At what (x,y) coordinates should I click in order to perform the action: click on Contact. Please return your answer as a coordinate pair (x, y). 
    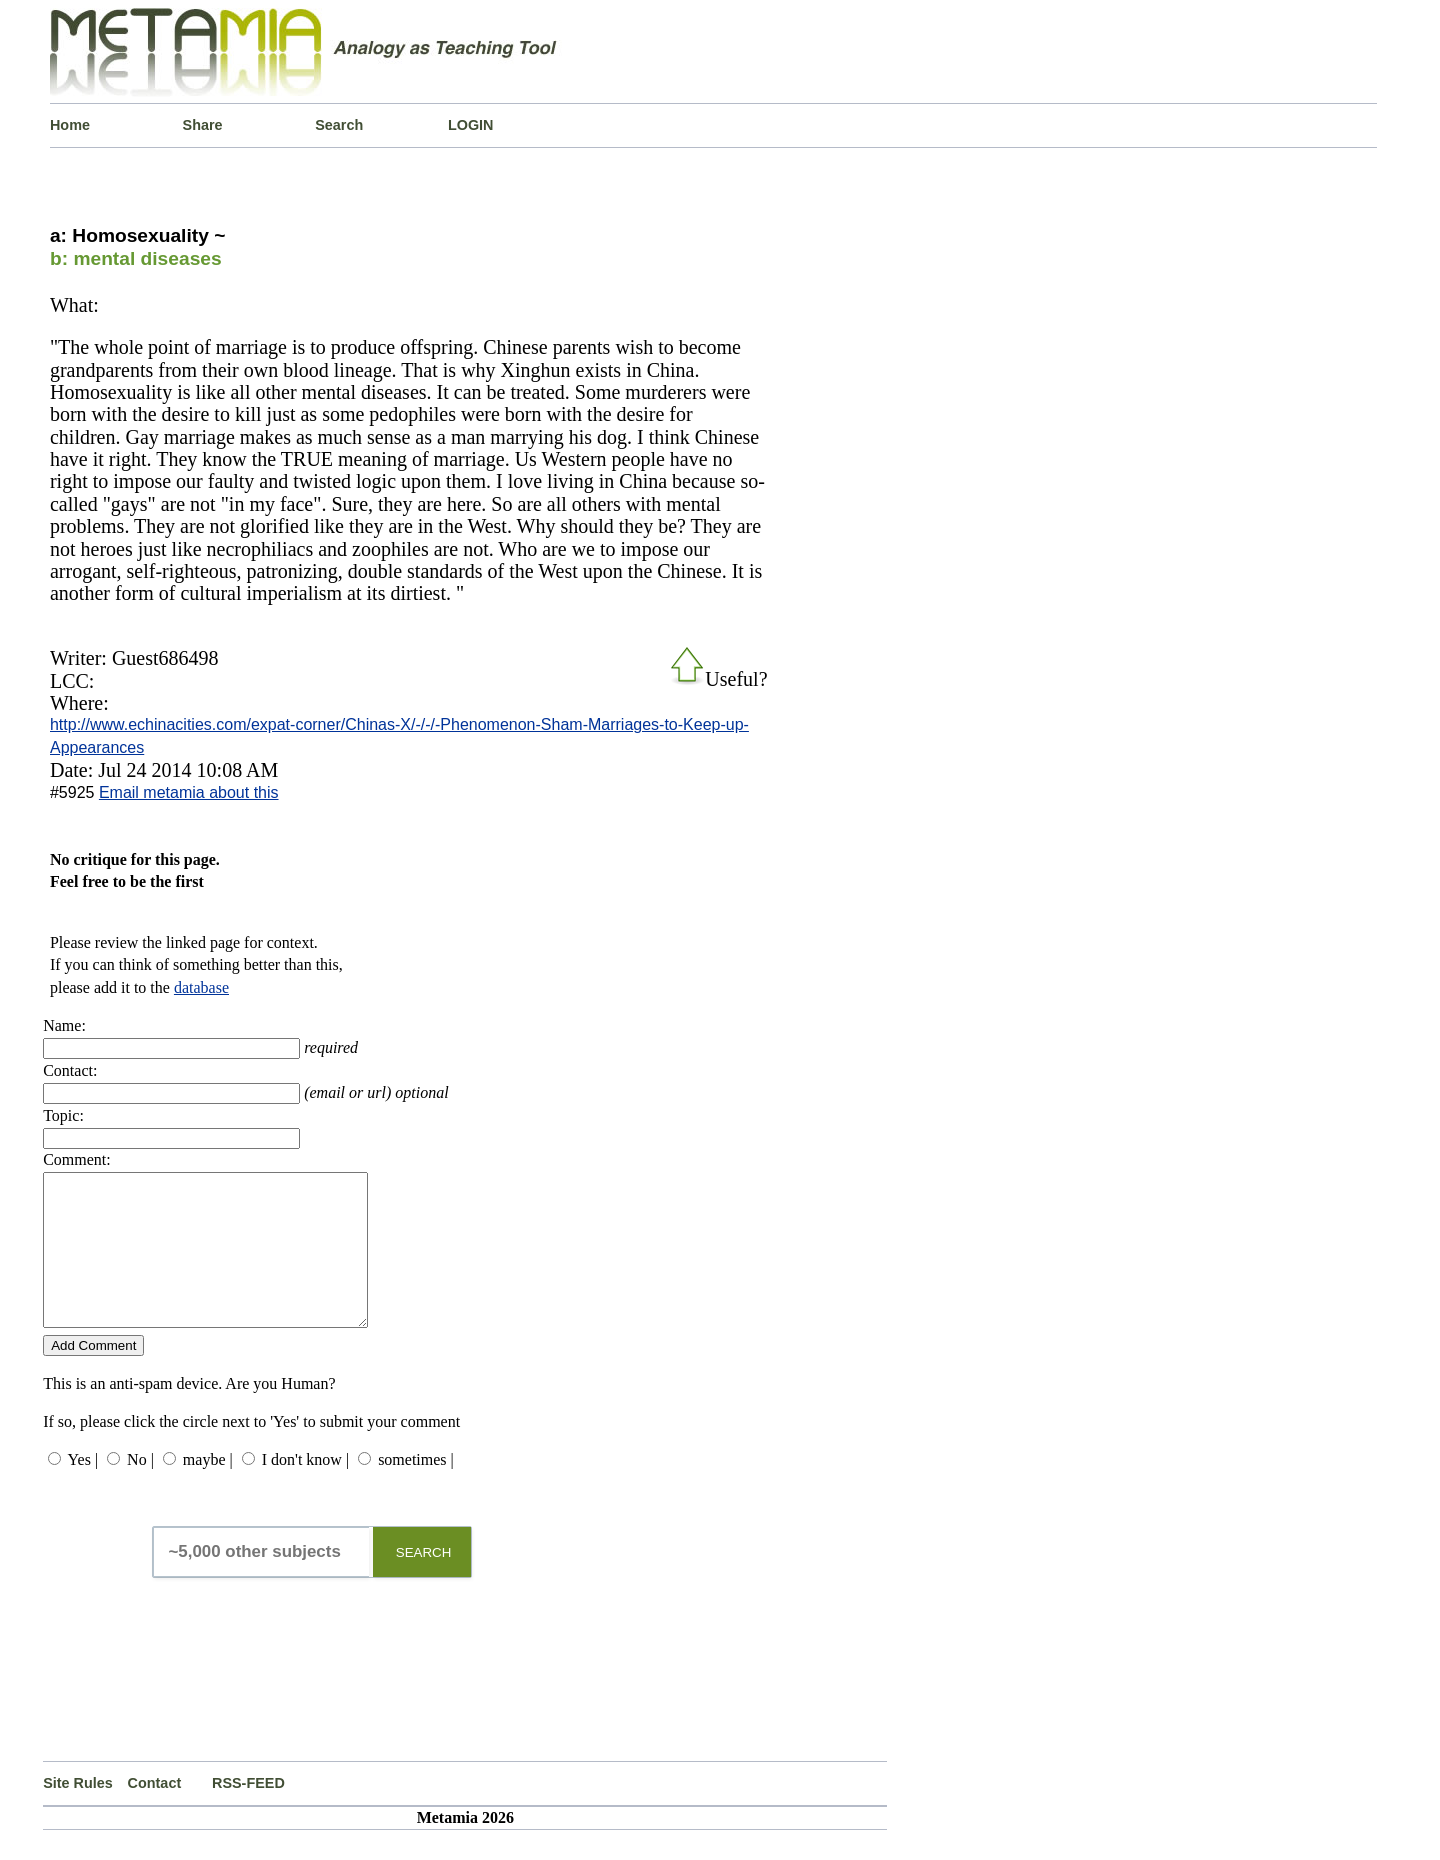
    Looking at the image, I should click on (155, 1813).